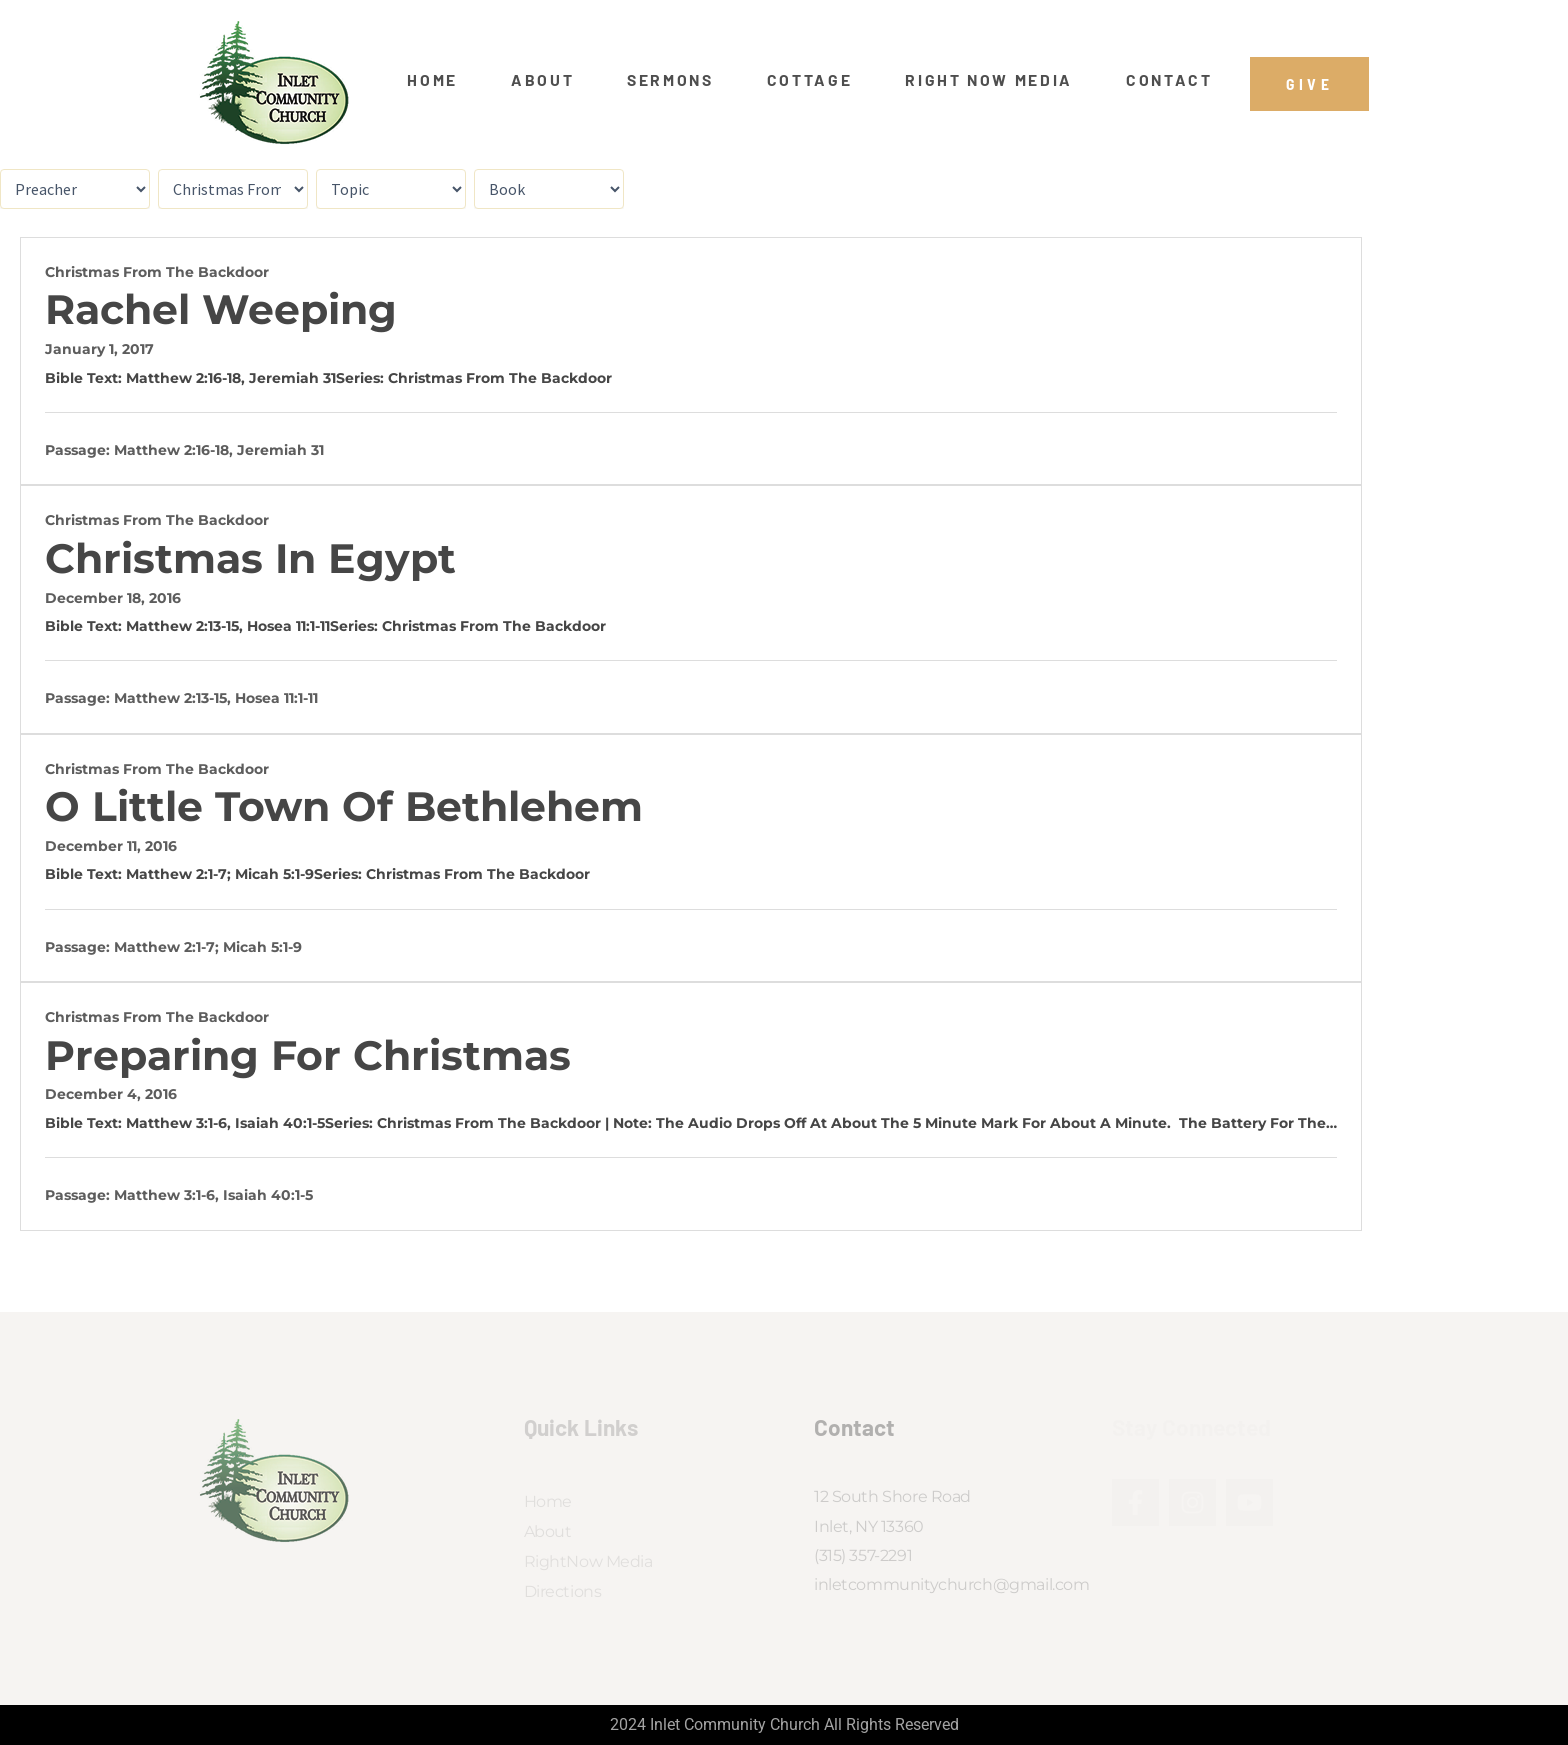 Image resolution: width=1568 pixels, height=1745 pixels. What do you see at coordinates (344, 806) in the screenshot?
I see `O Little Town of Bethlehem` at bounding box center [344, 806].